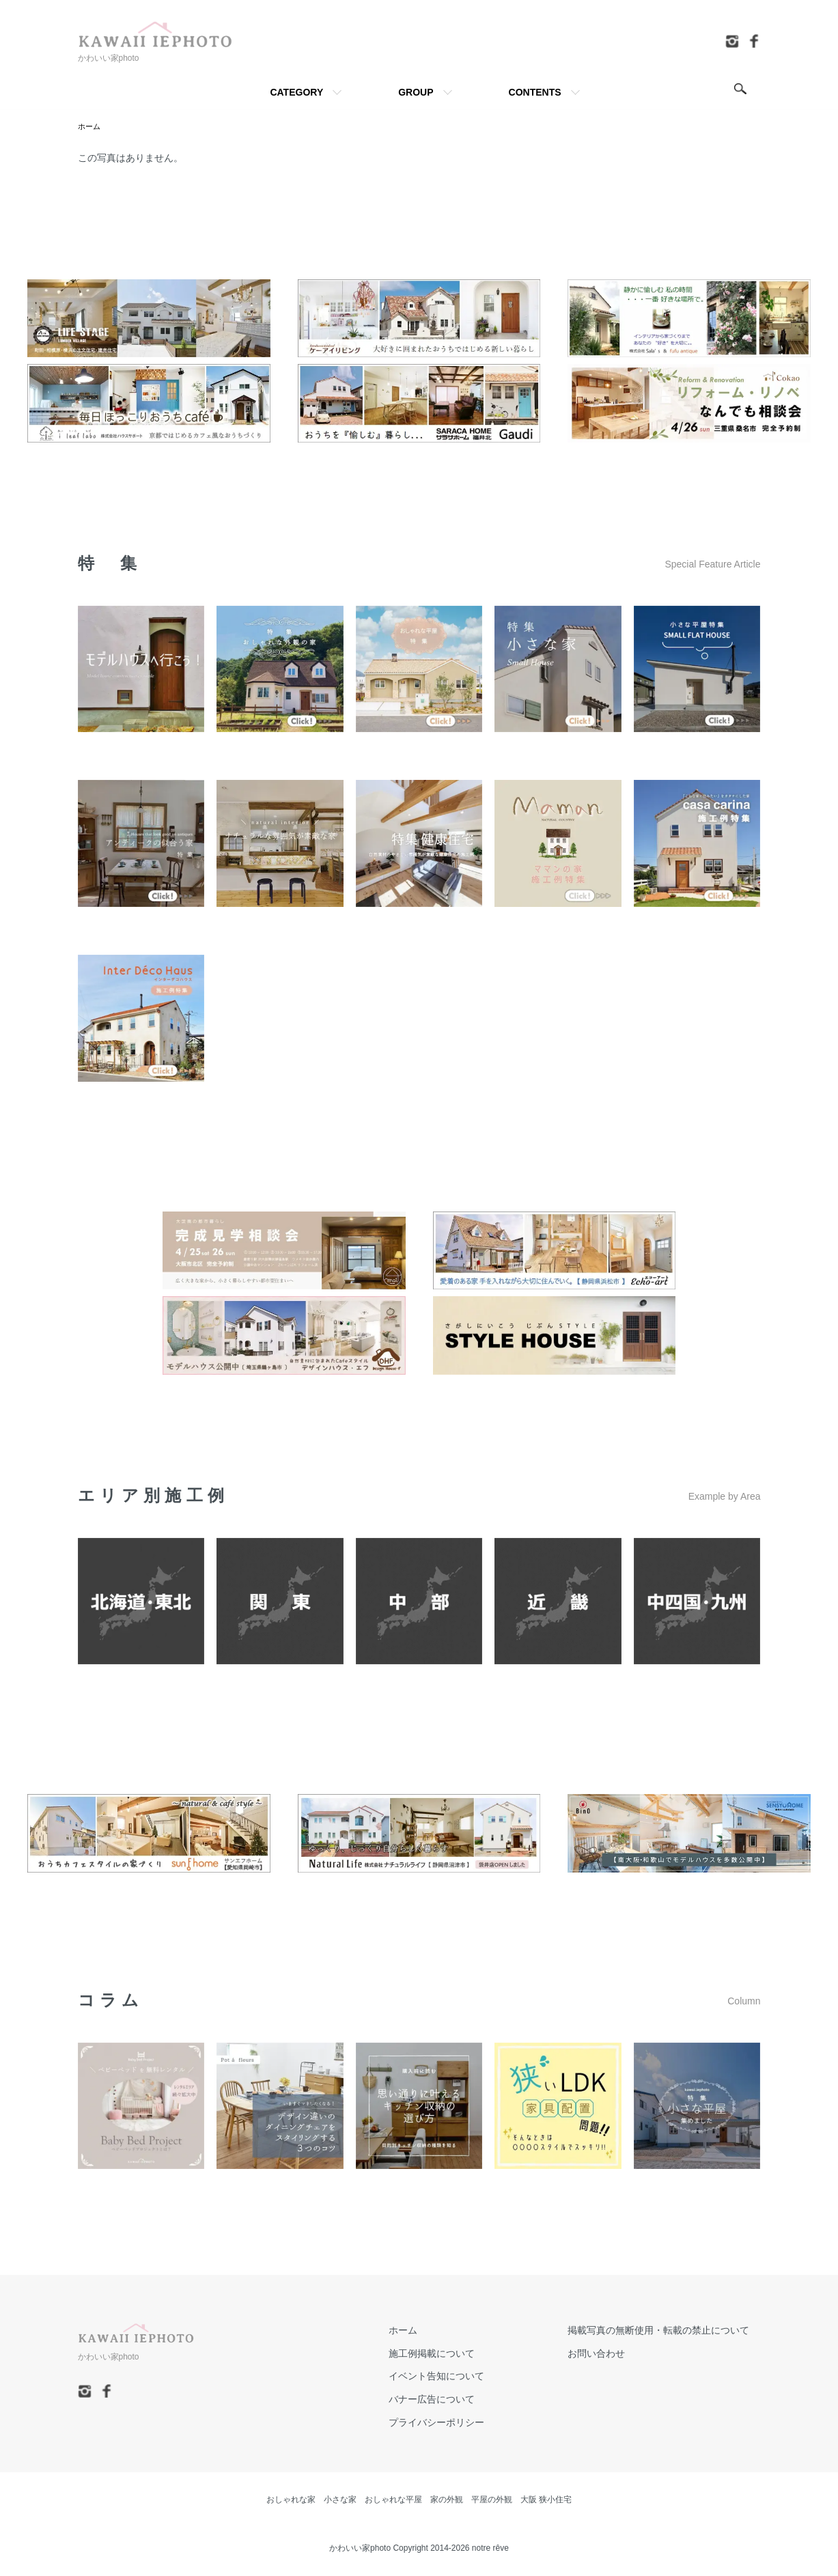 The image size is (838, 2576). I want to click on GROUP, so click(415, 92).